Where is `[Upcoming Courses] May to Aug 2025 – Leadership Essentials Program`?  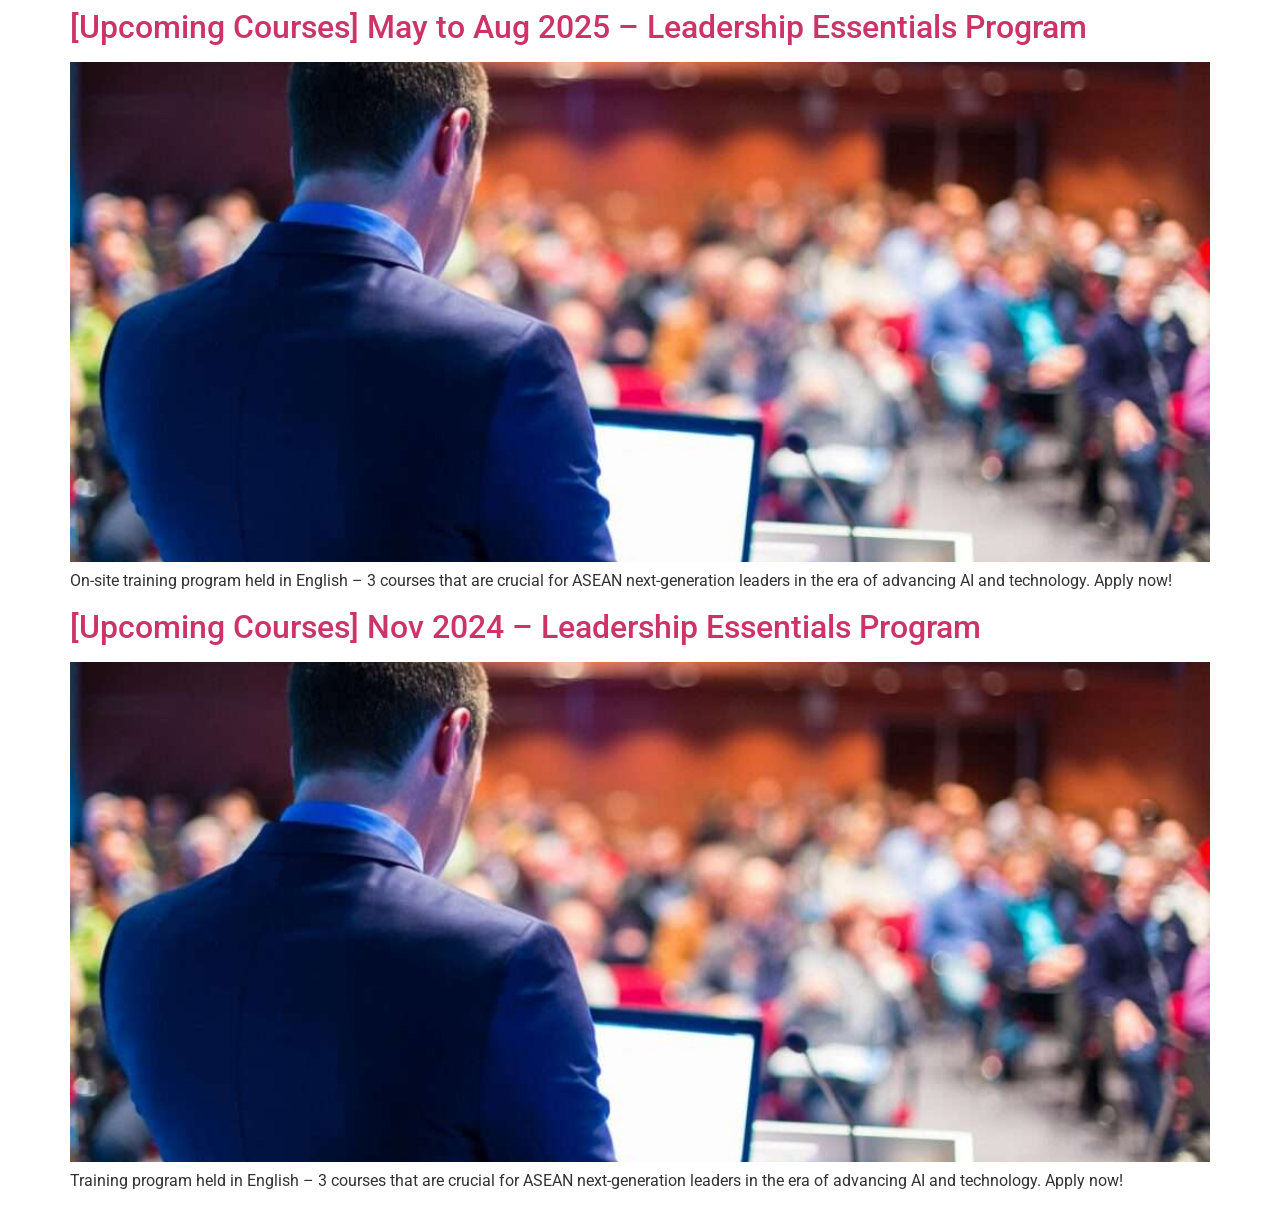
[Upcoming Courses] May to Aug 2025 – Leadership Essentials Program is located at coordinates (578, 27).